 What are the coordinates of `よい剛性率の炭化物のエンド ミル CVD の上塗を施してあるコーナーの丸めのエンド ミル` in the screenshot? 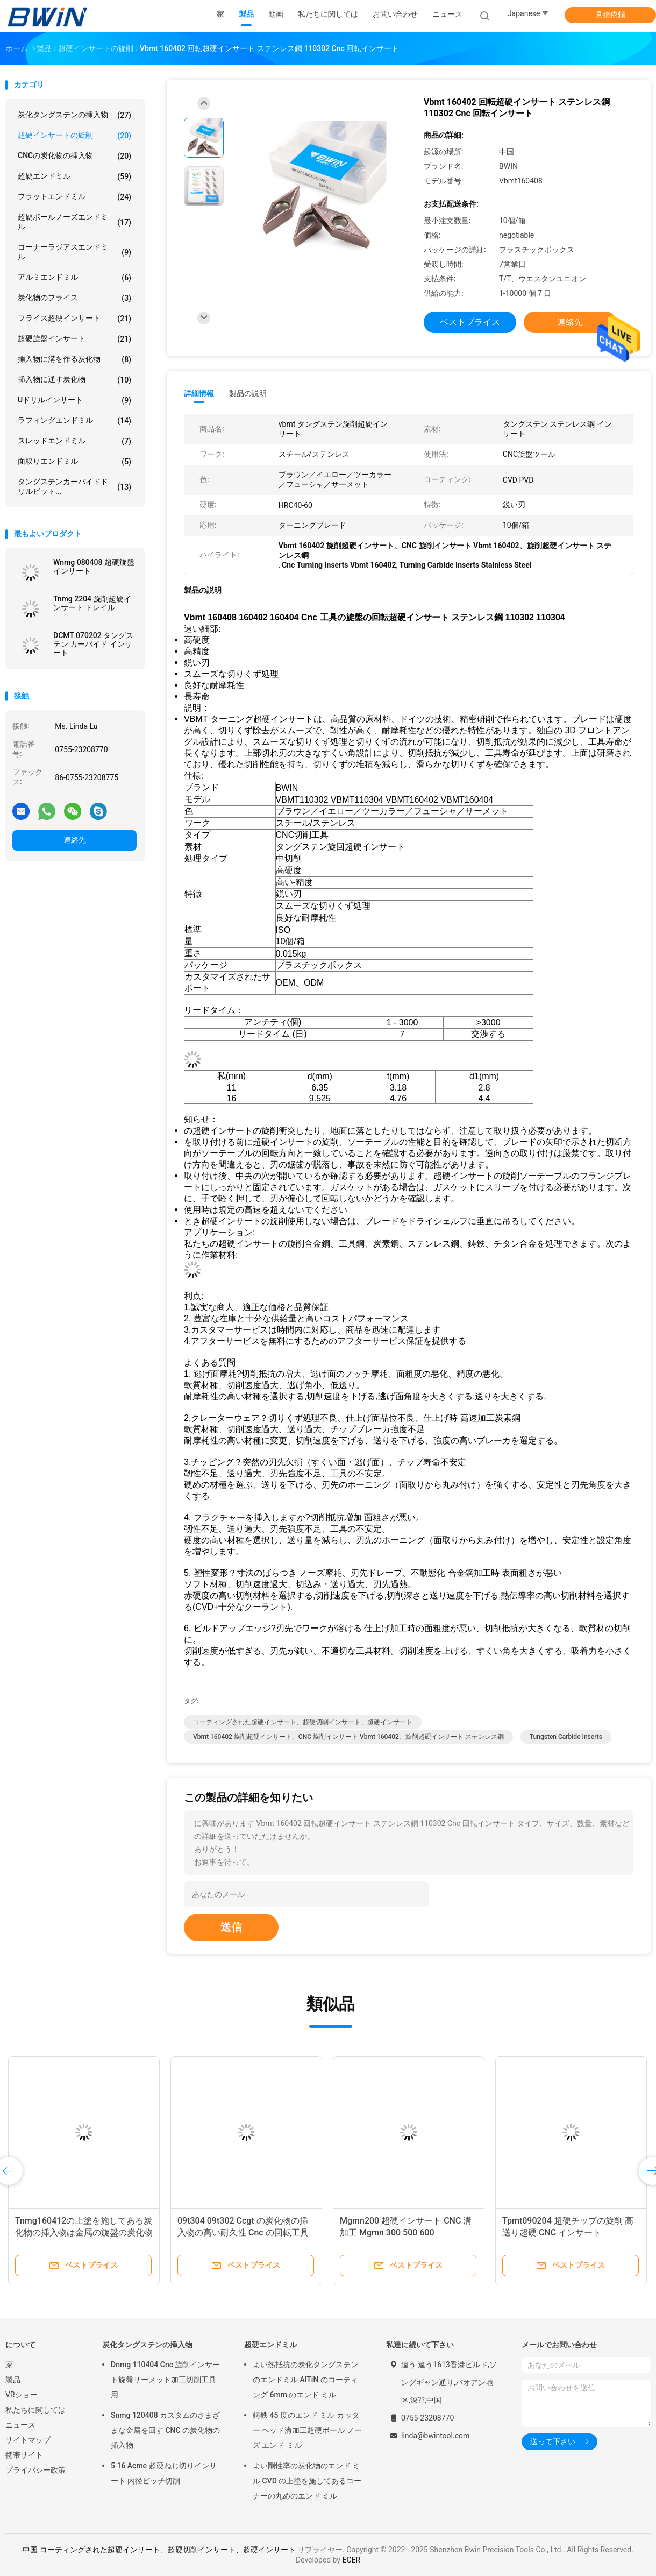 It's located at (307, 2480).